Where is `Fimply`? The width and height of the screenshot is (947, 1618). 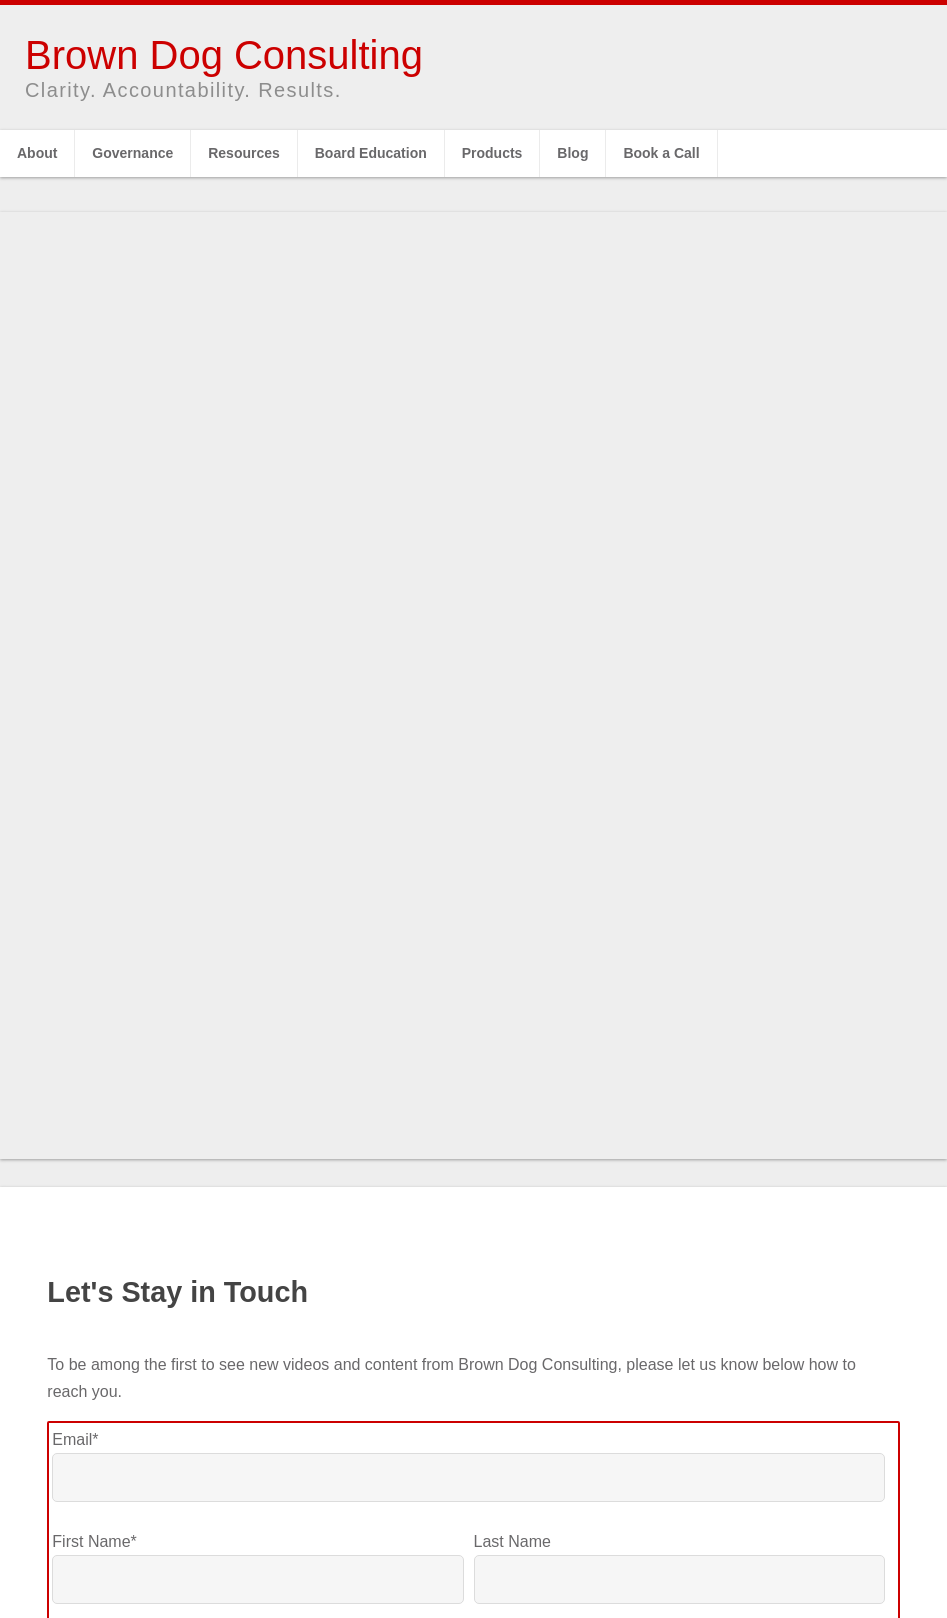
Fimply is located at coordinates (574, 1565).